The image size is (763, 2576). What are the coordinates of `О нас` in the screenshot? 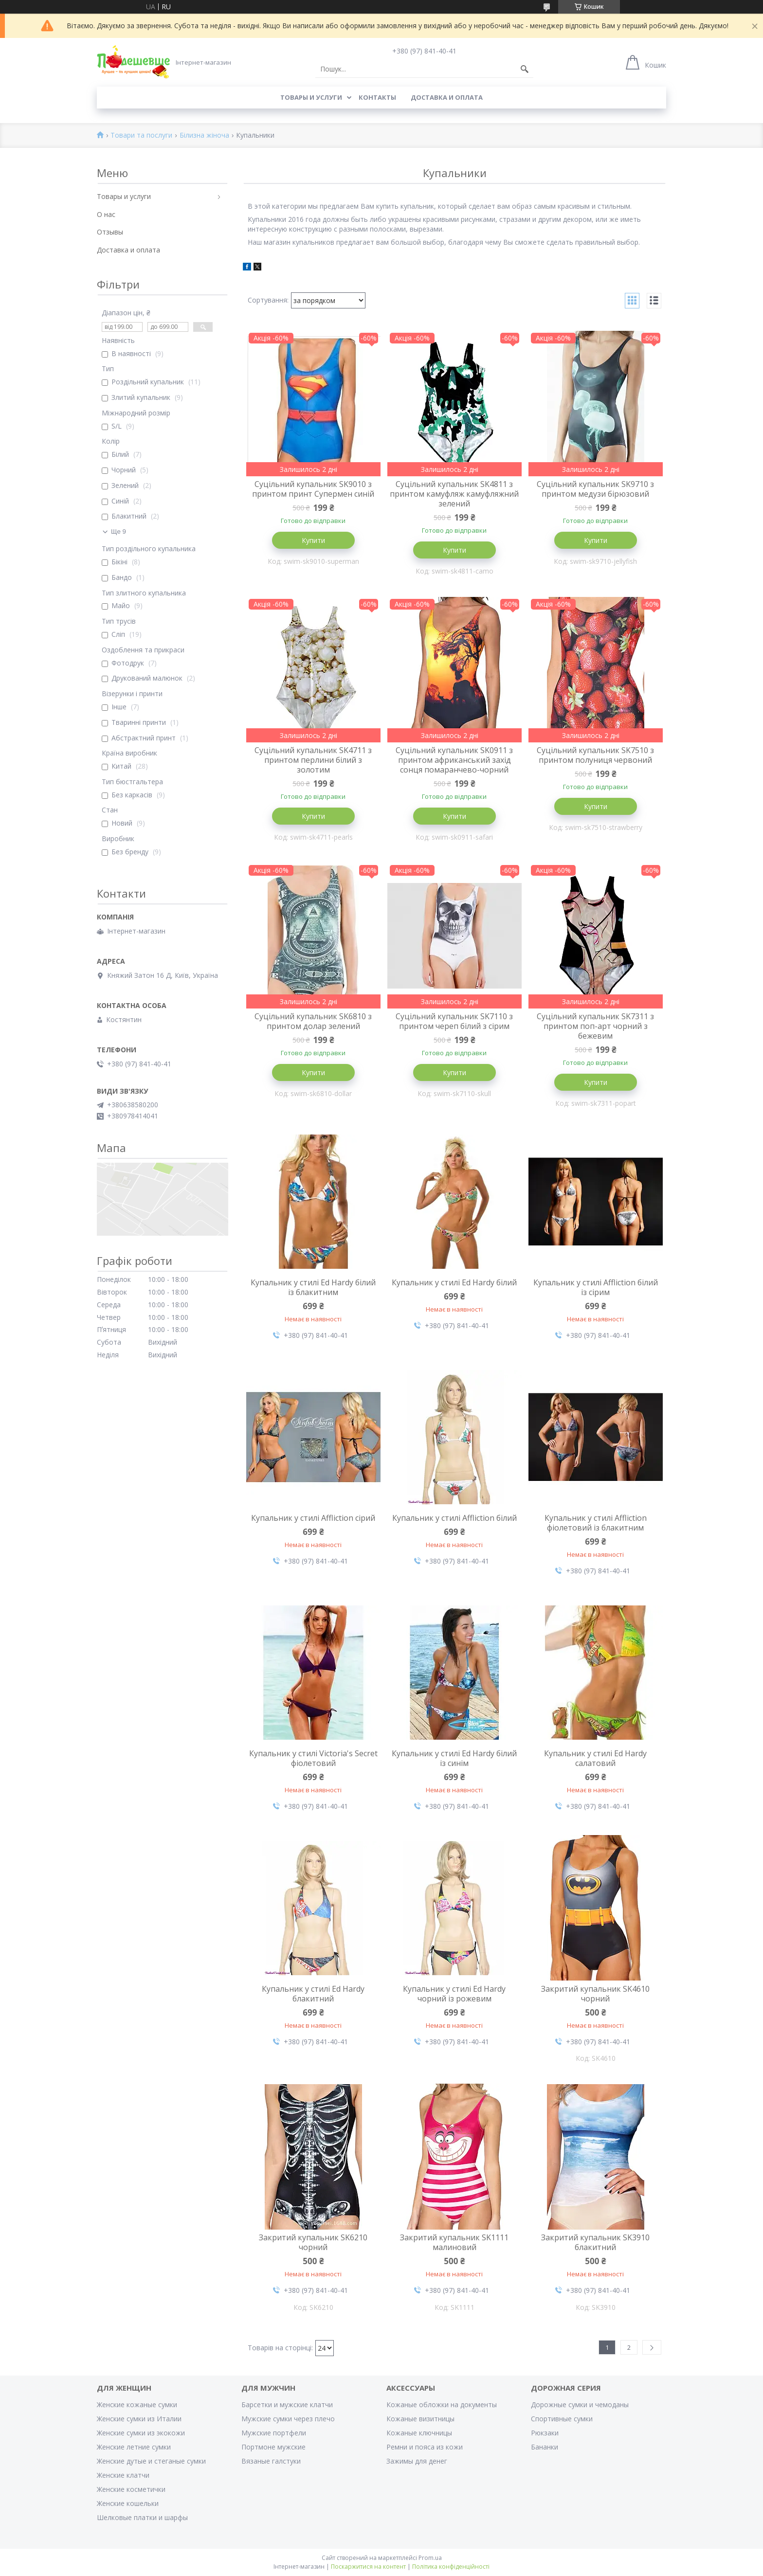 It's located at (106, 214).